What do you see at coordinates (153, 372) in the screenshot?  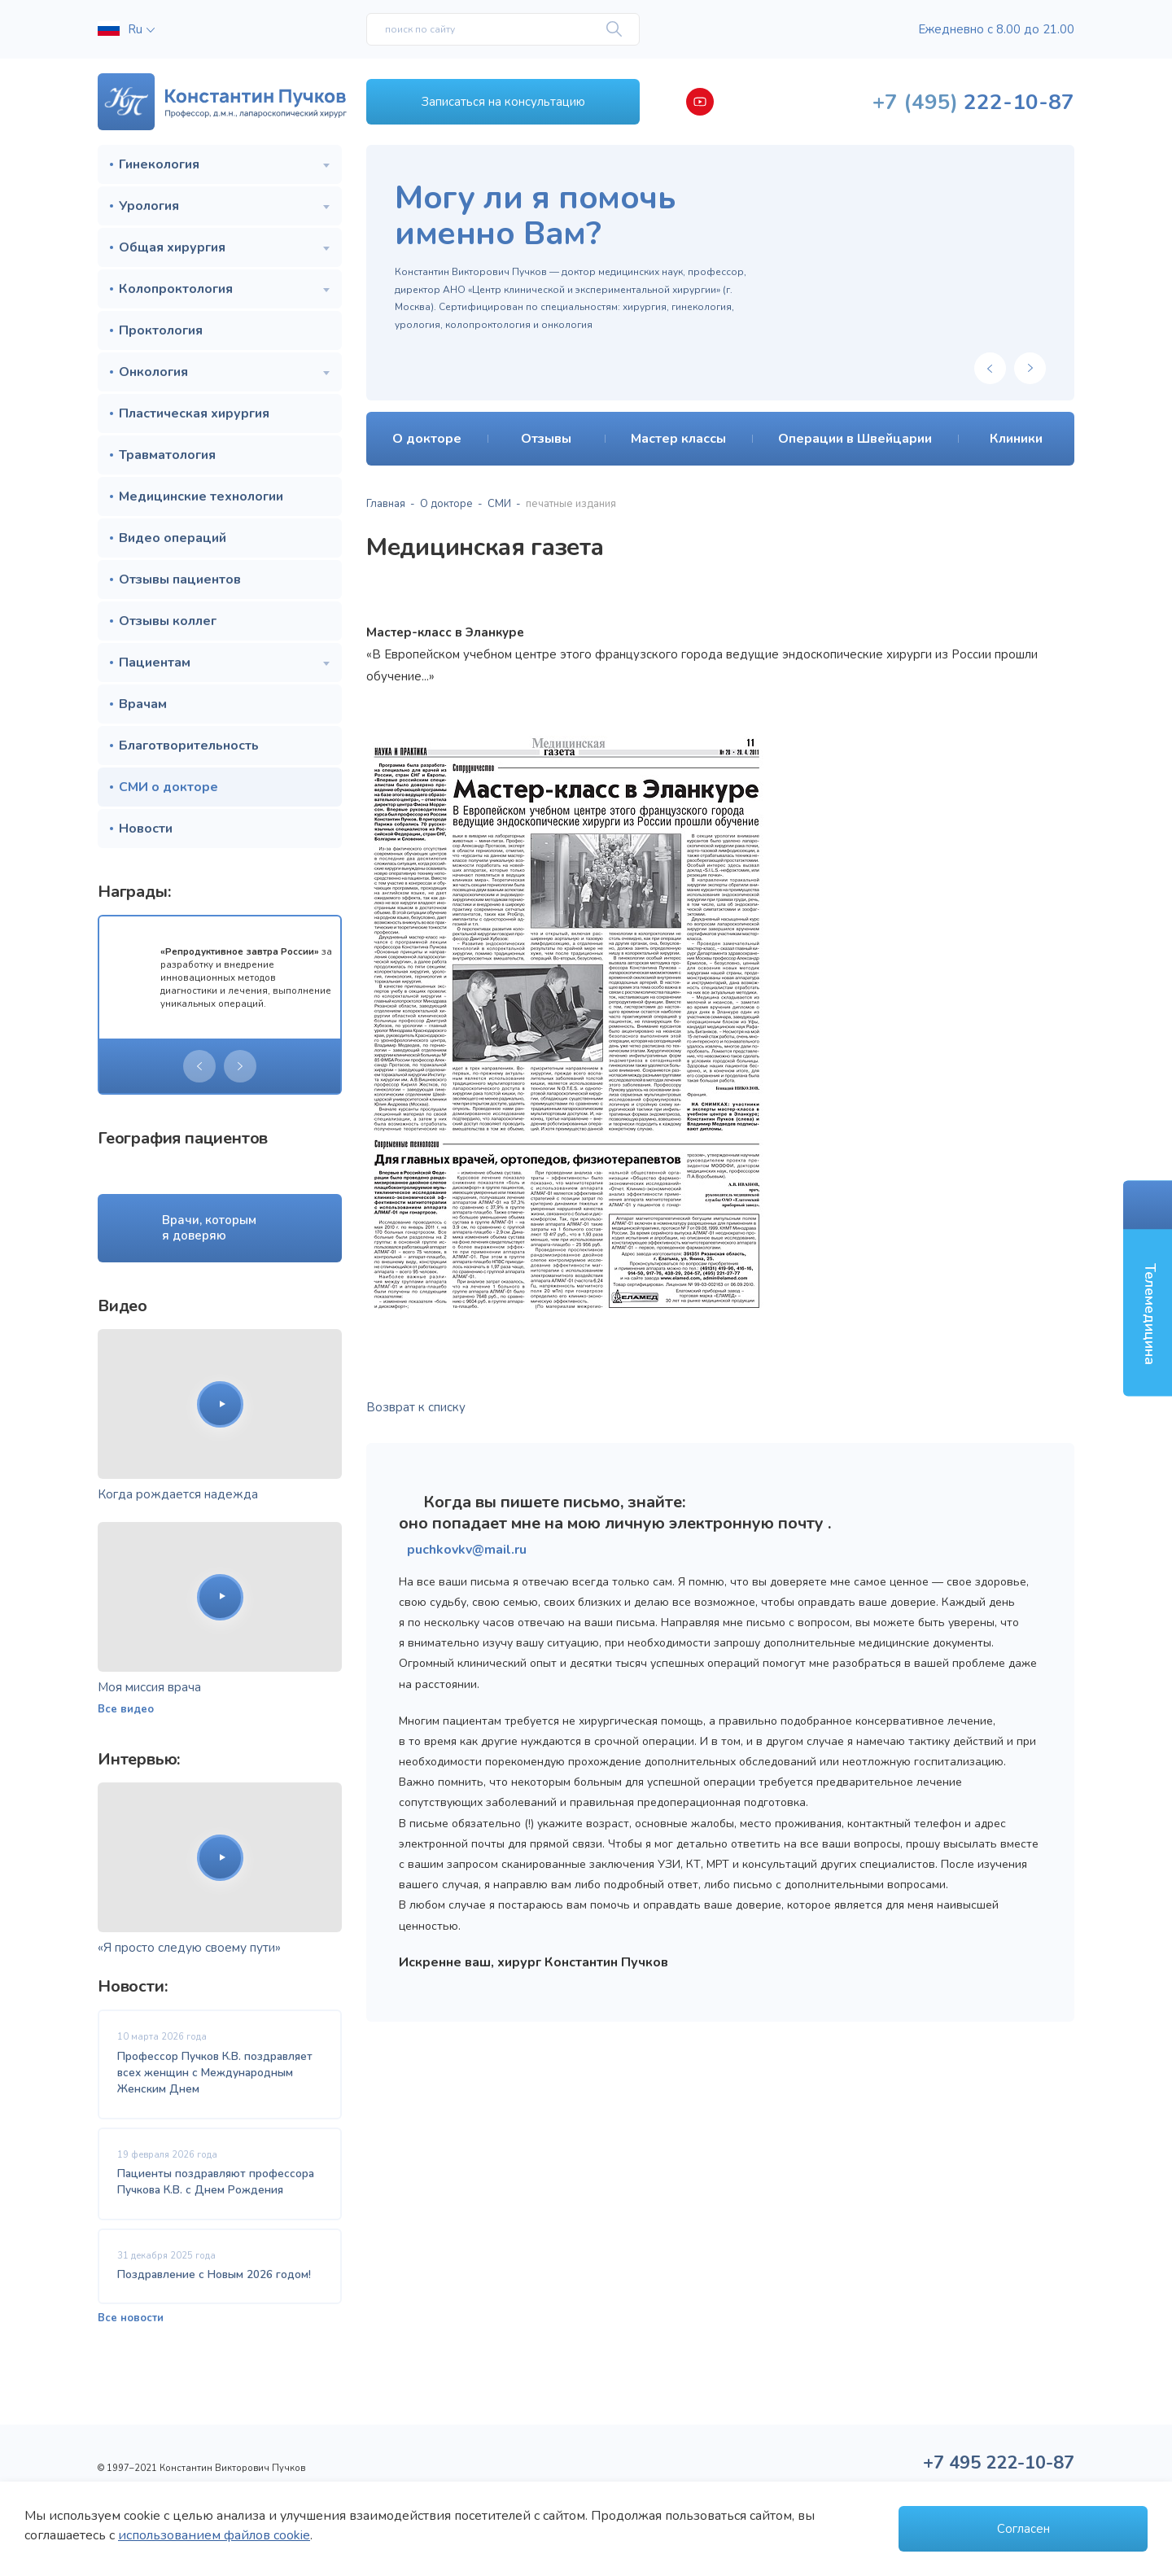 I see `Онкология` at bounding box center [153, 372].